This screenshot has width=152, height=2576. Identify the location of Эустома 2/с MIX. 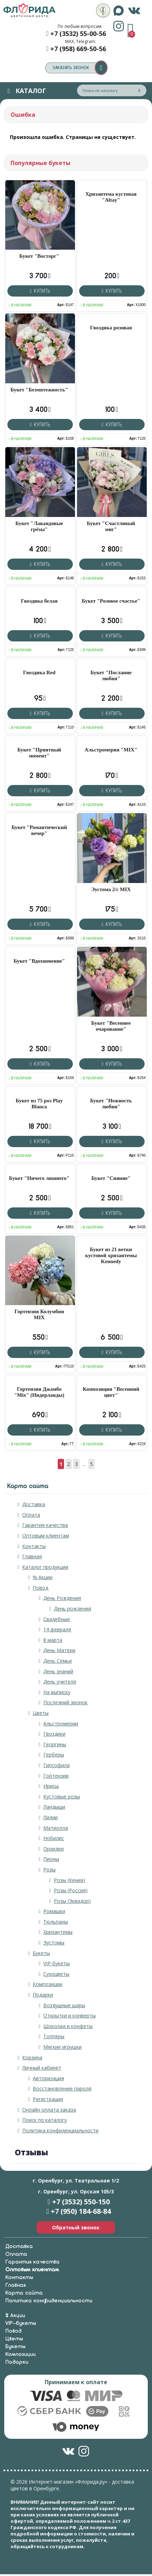
(111, 889).